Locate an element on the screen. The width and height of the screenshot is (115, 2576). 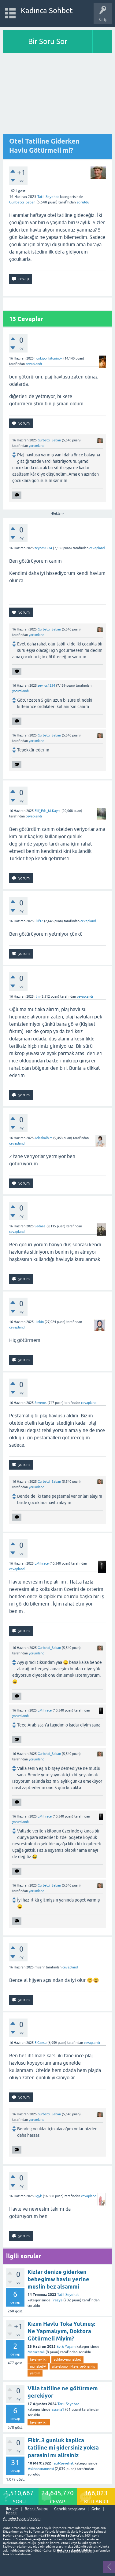
aile-ekonomi-tavsiye-öneri-iş is located at coordinates (73, 2366).